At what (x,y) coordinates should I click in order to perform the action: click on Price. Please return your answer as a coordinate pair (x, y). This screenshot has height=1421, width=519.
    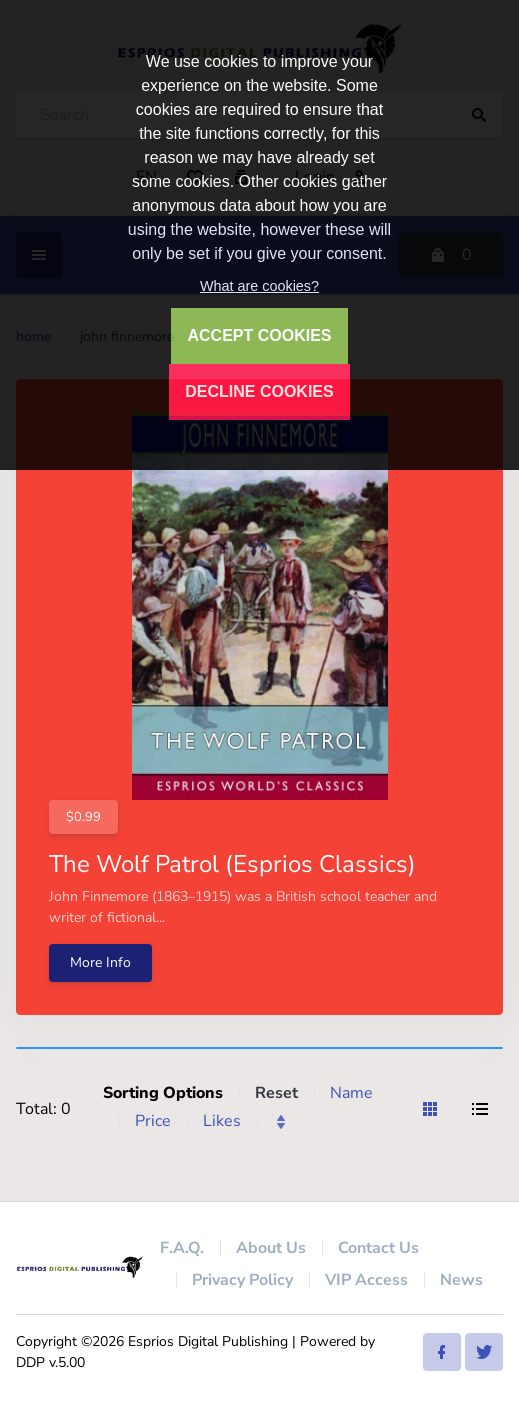
    Looking at the image, I should click on (153, 1121).